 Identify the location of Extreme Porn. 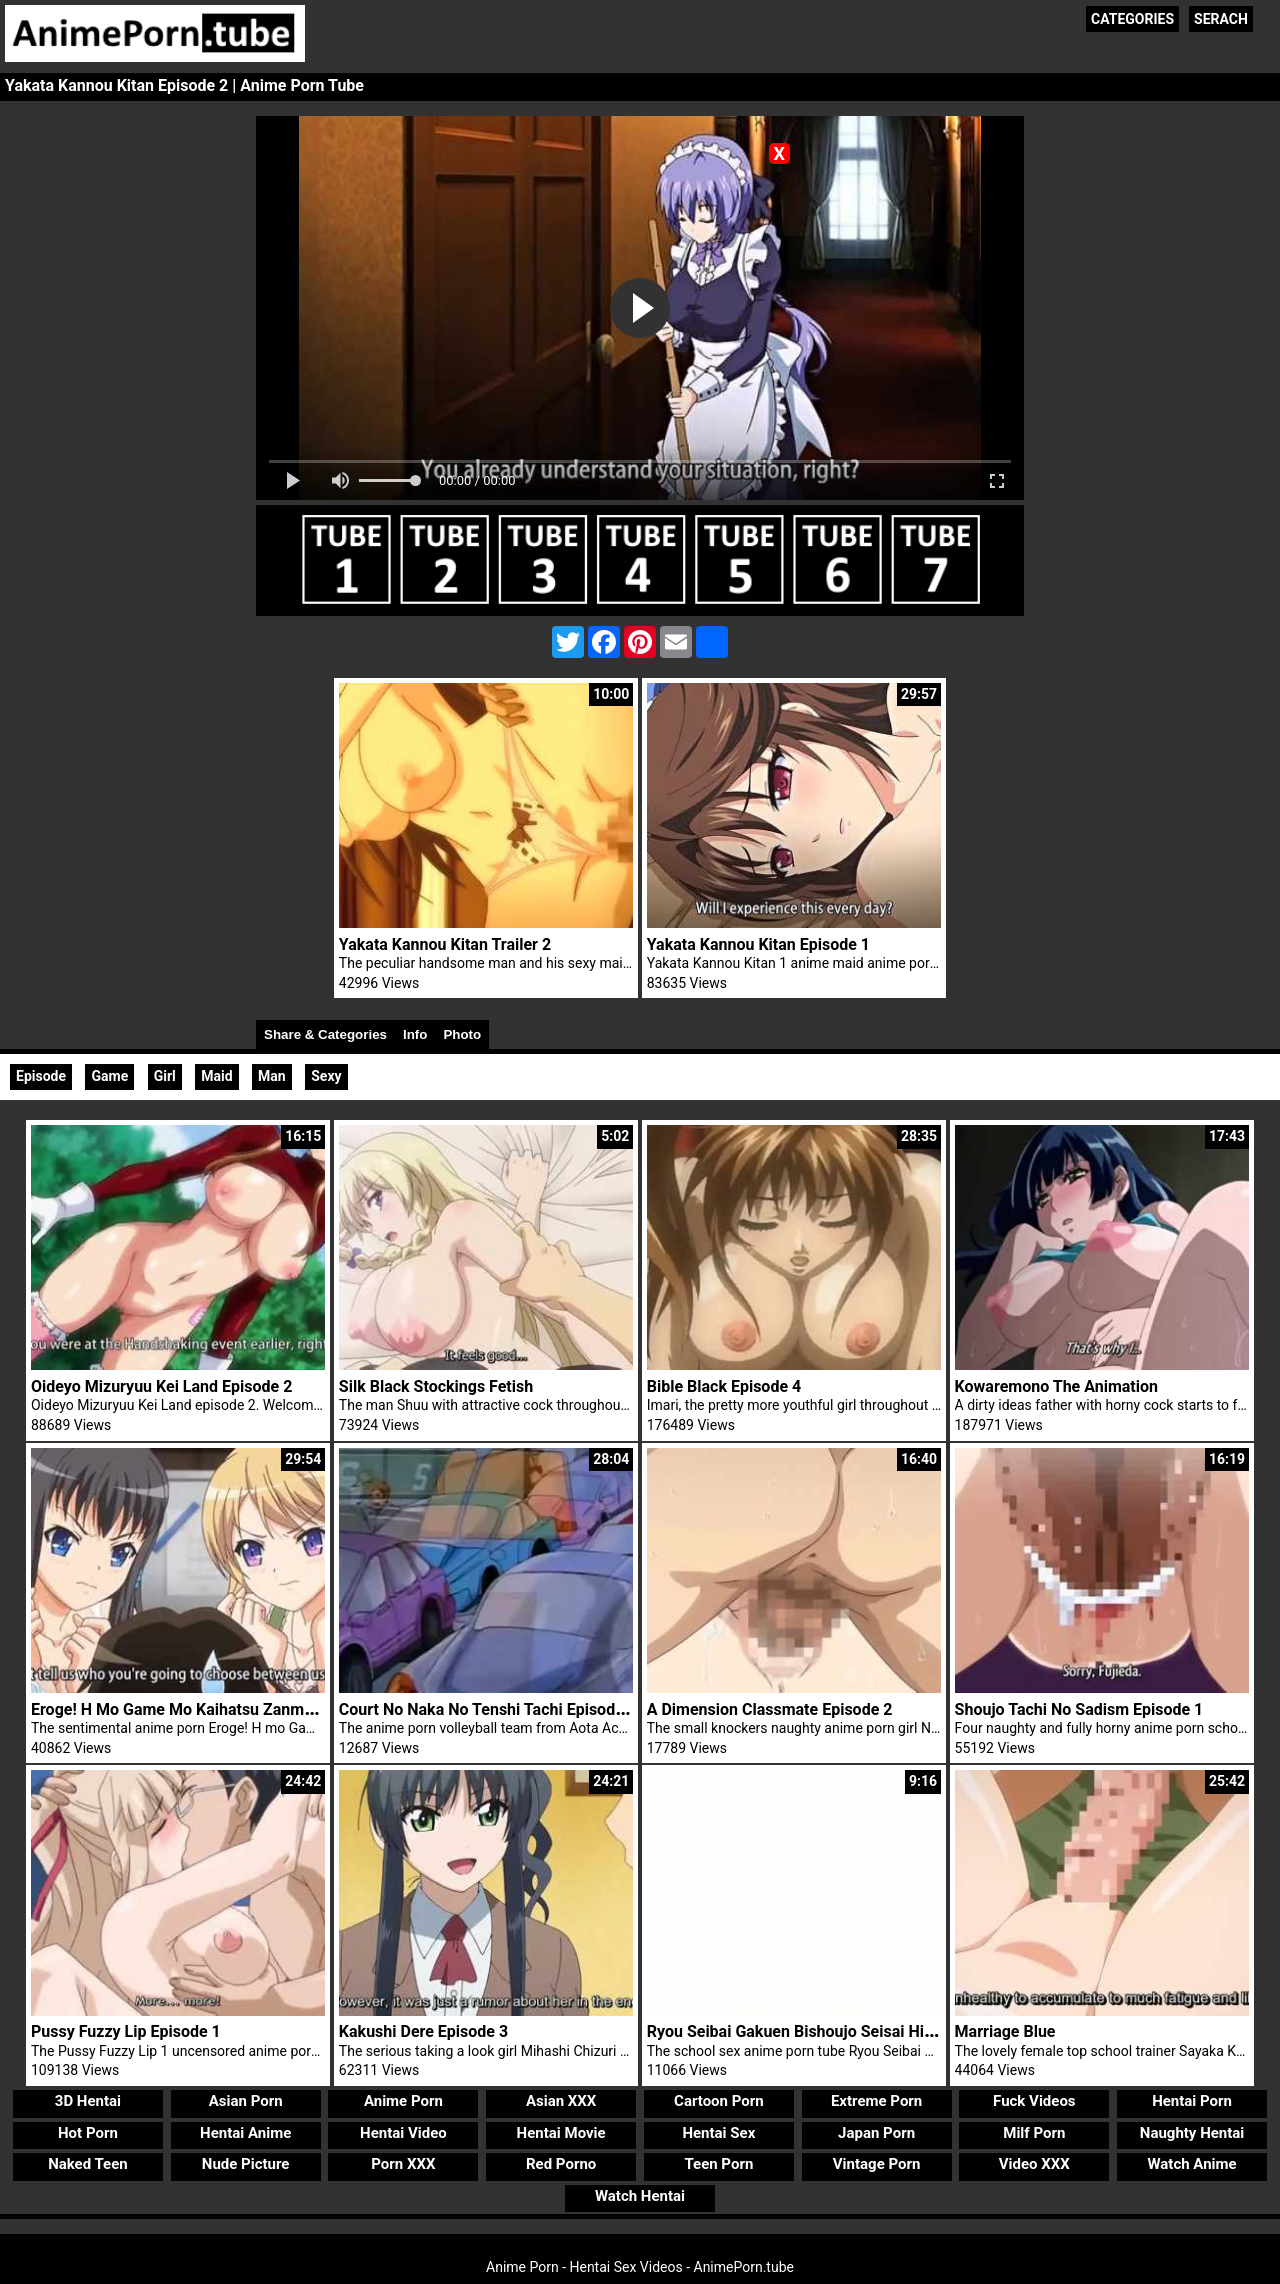
(876, 2101).